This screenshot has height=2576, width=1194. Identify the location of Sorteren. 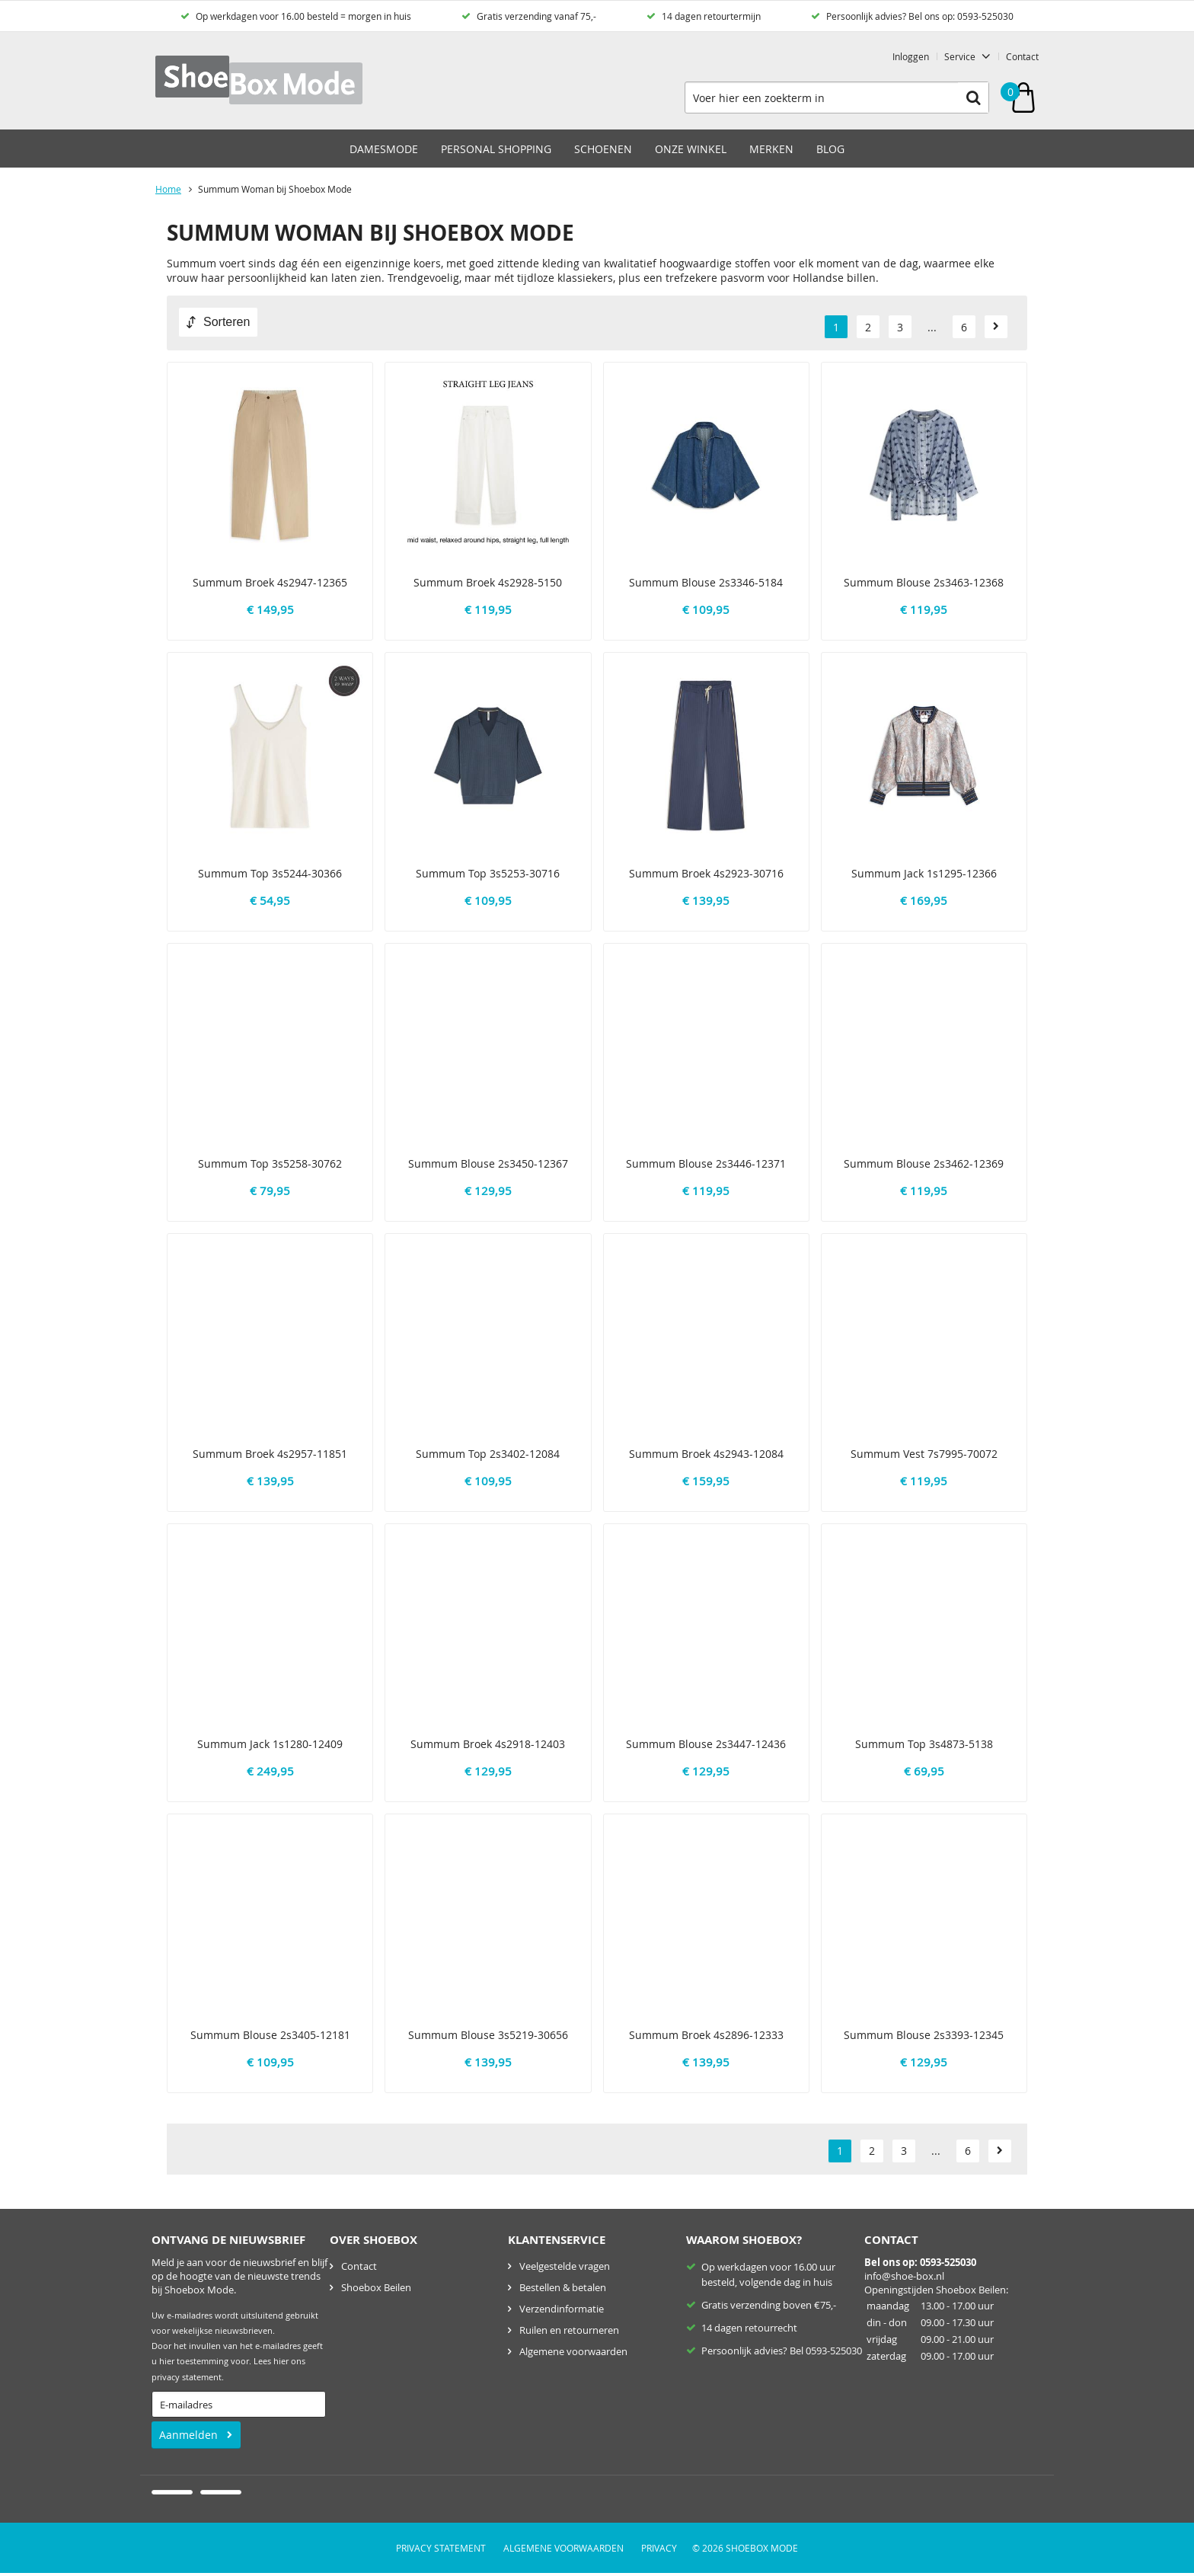
(226, 321).